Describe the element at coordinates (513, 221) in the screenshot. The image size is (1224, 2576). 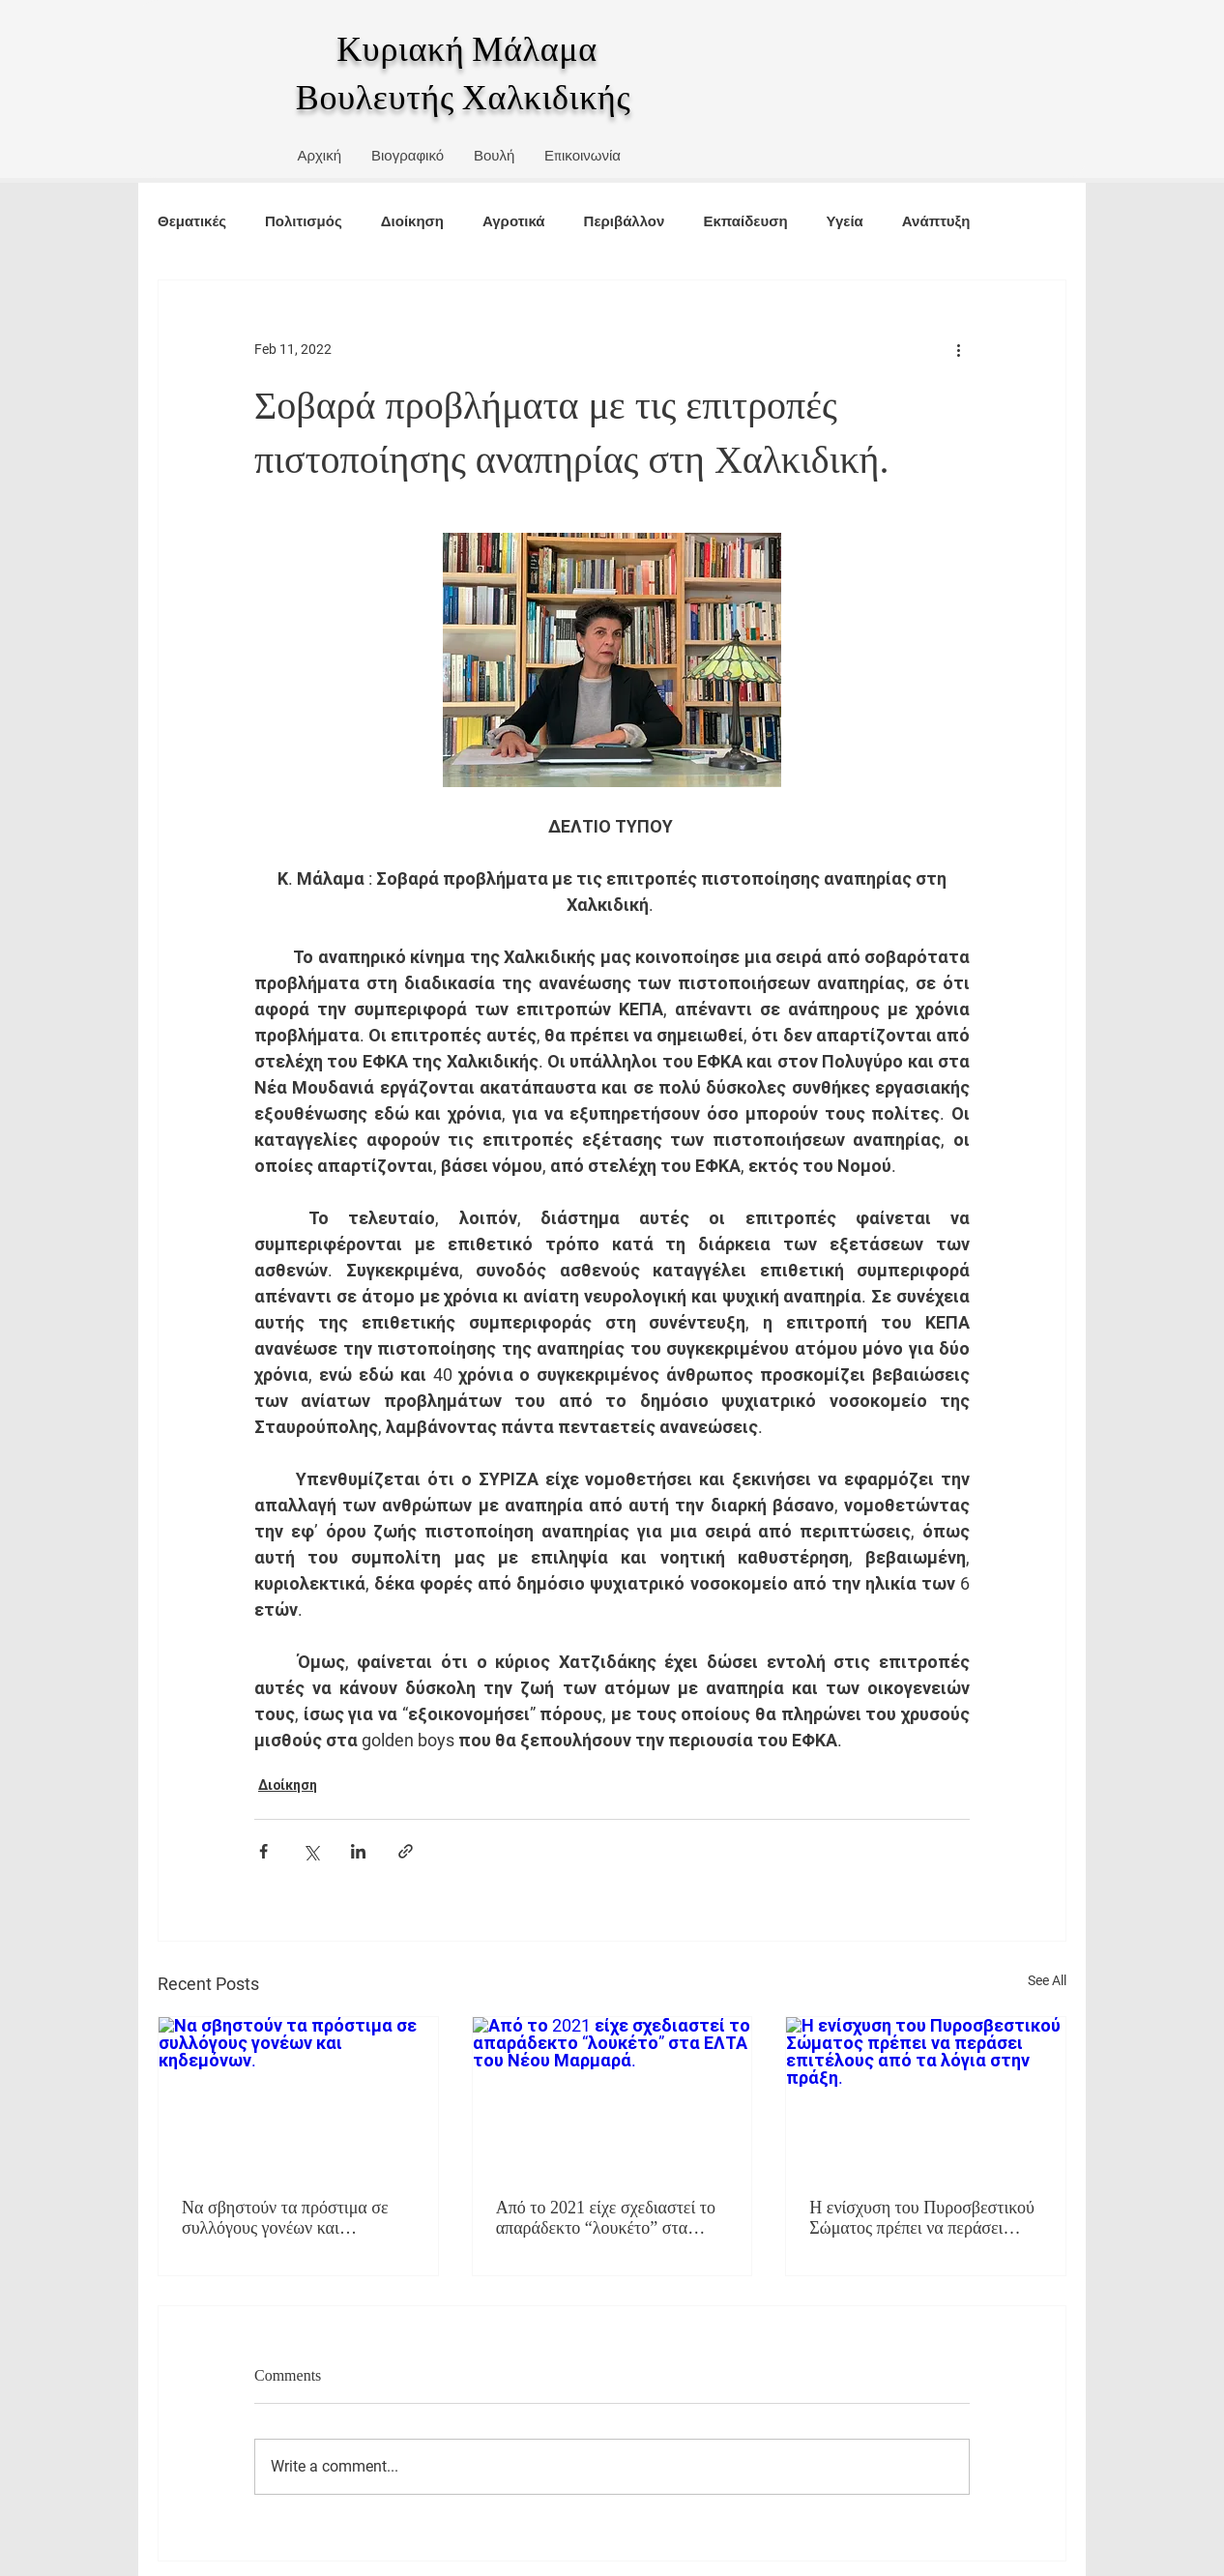
I see `Αγροτικά` at that location.